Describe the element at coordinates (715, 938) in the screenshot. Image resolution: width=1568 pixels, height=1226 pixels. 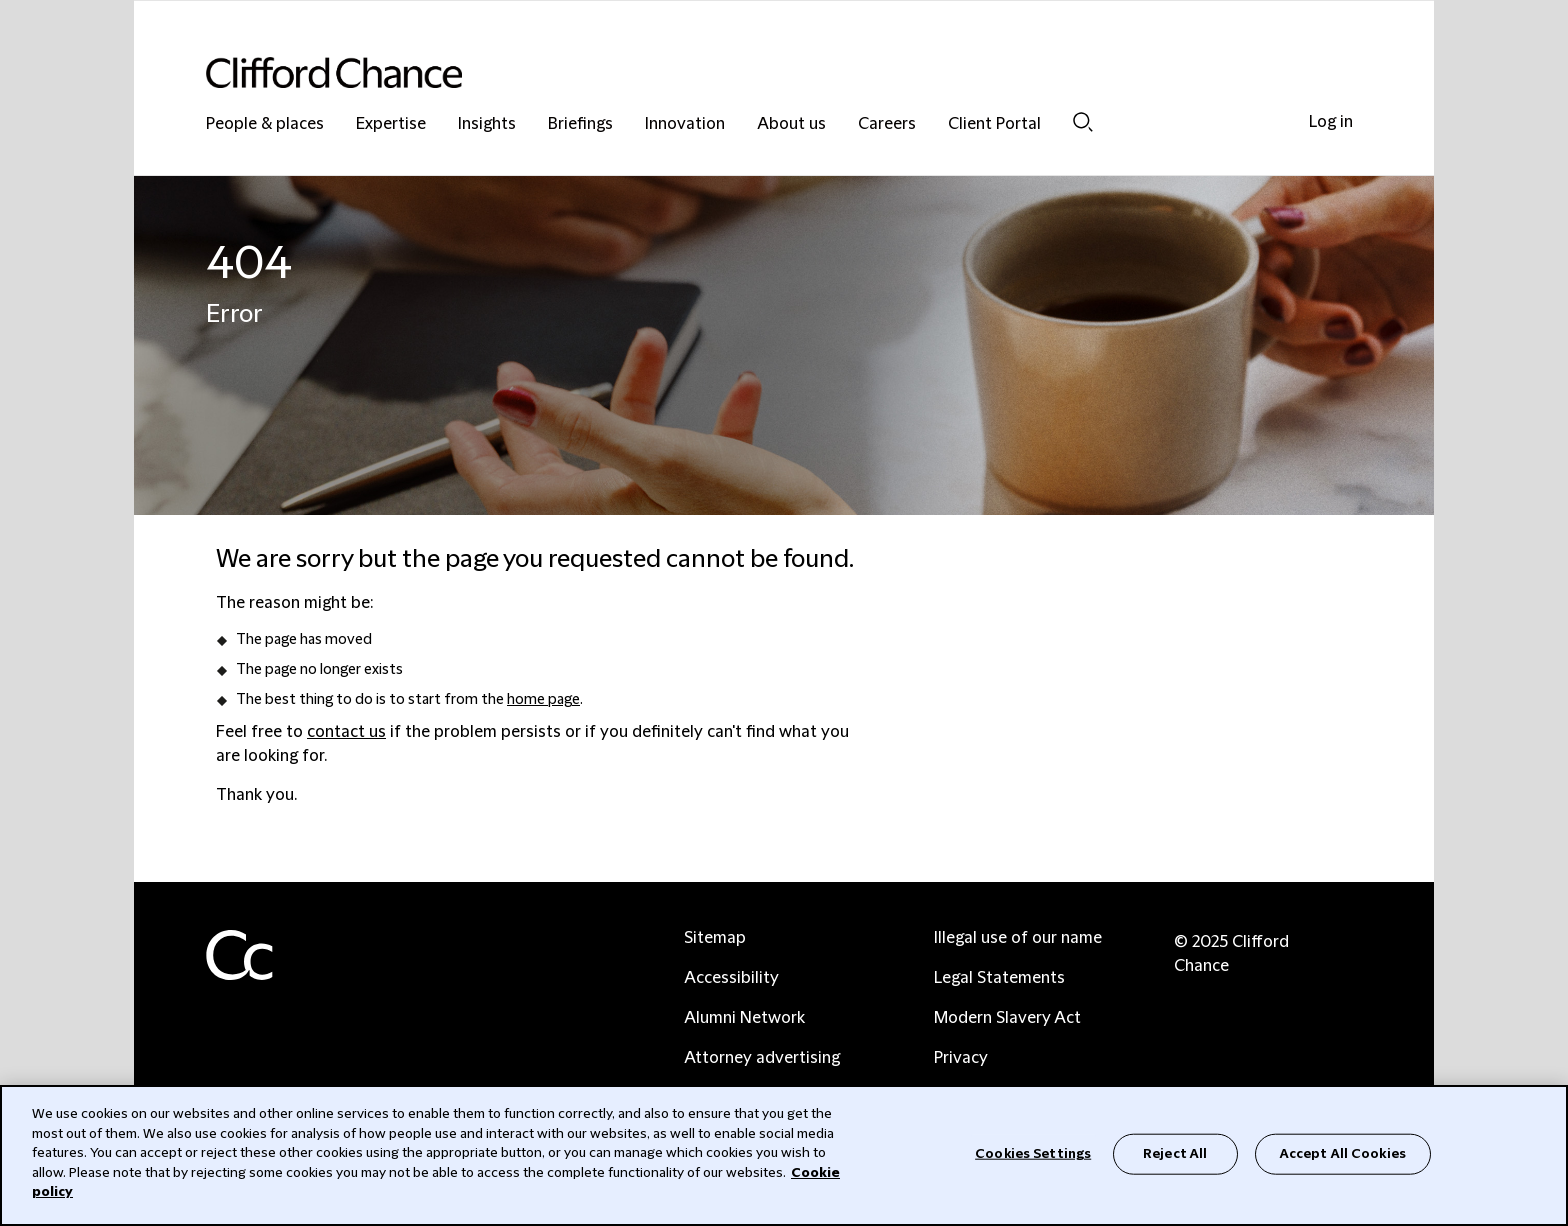
I see `Sitemap` at that location.